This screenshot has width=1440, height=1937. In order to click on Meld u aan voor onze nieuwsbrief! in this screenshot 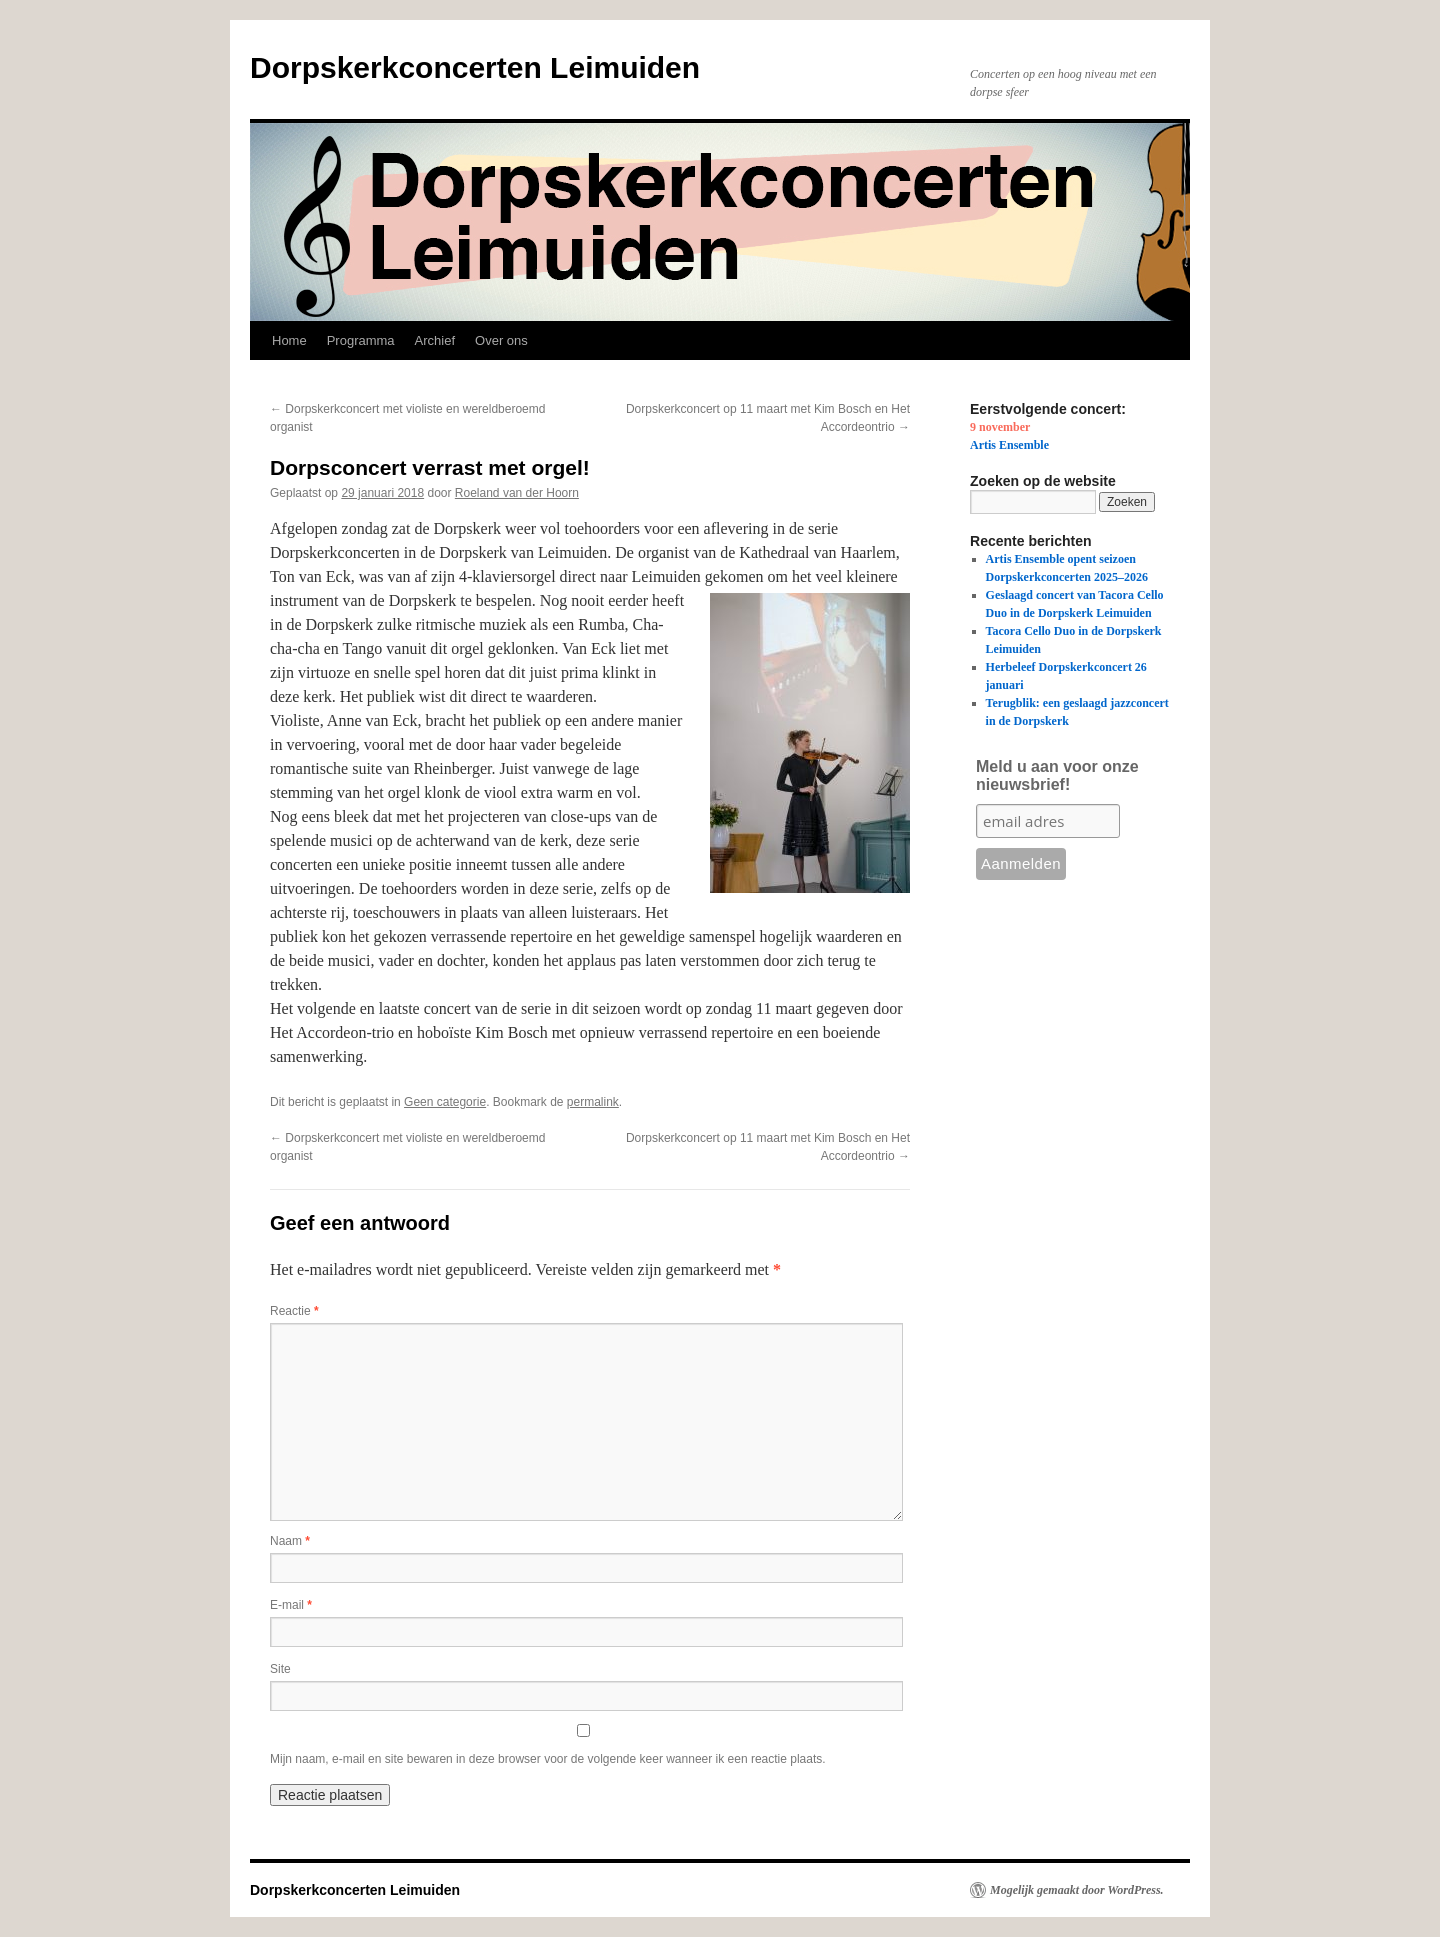, I will do `click(1057, 775)`.